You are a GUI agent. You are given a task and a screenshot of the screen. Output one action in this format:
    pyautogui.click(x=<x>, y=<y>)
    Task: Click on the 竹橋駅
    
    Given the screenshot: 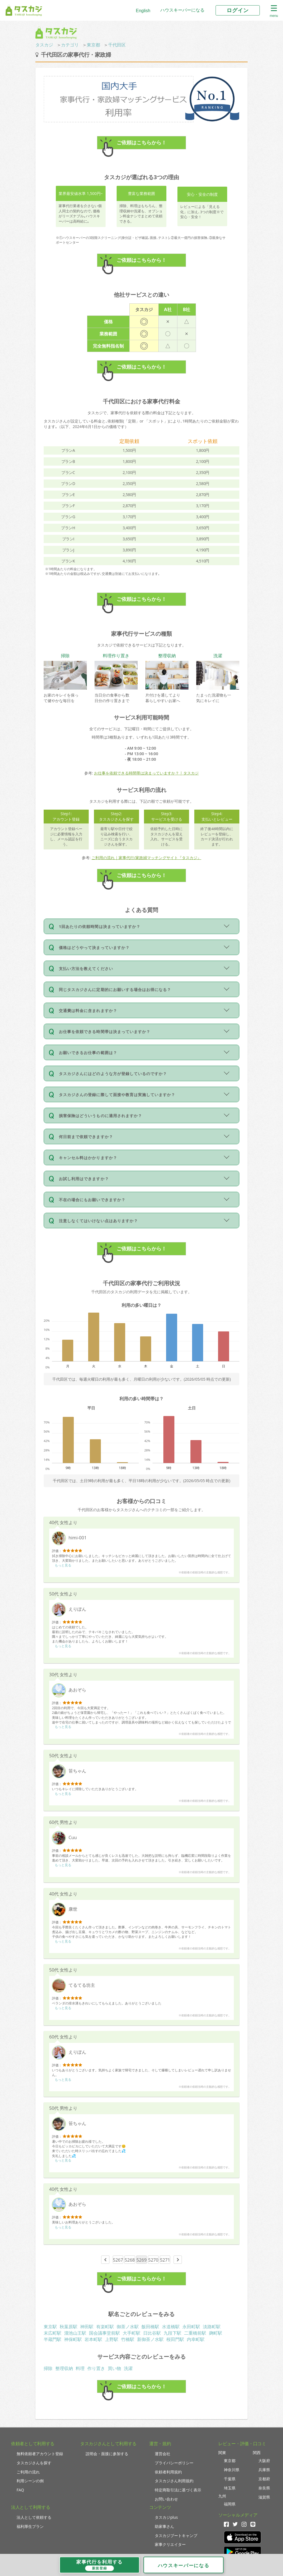 What is the action you would take?
    pyautogui.click(x=127, y=2339)
    